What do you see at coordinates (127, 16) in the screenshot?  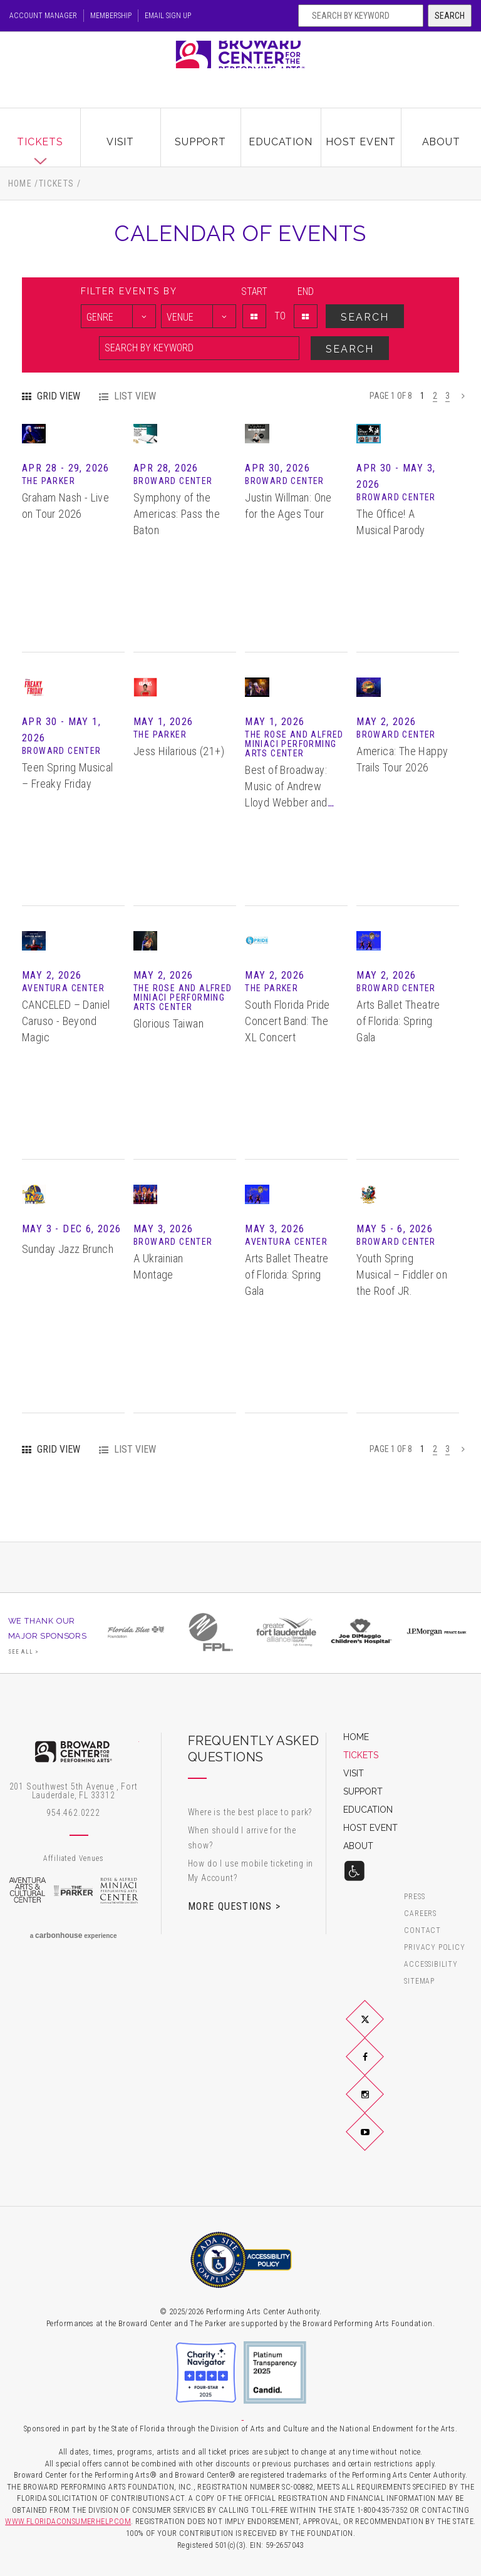 I see `Membership` at bounding box center [127, 16].